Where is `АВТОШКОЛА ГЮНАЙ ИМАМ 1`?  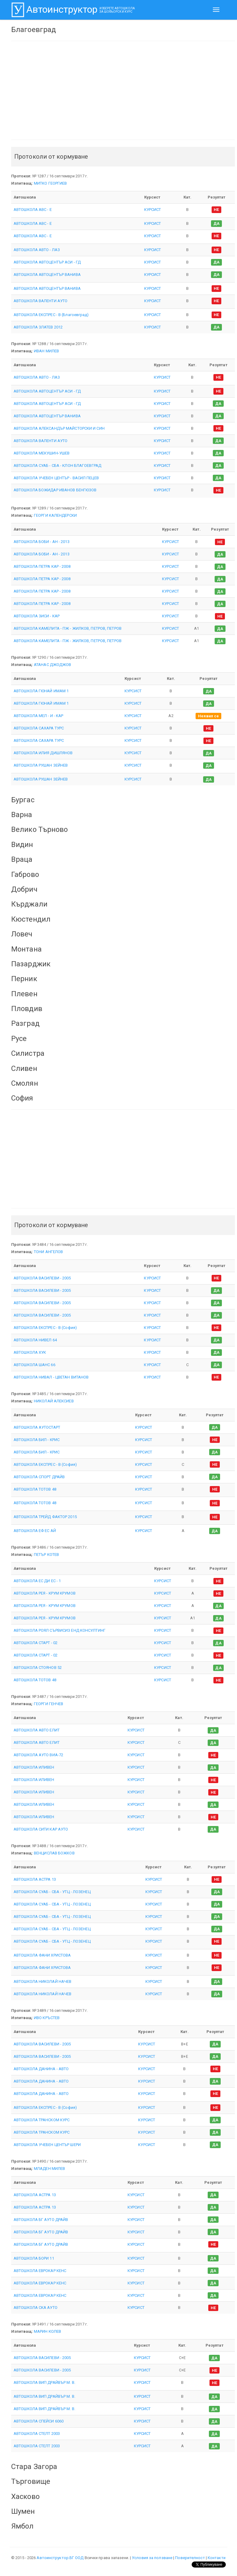
АВТОШКОЛА ГЮНАЙ ИМАМ 1 is located at coordinates (41, 691).